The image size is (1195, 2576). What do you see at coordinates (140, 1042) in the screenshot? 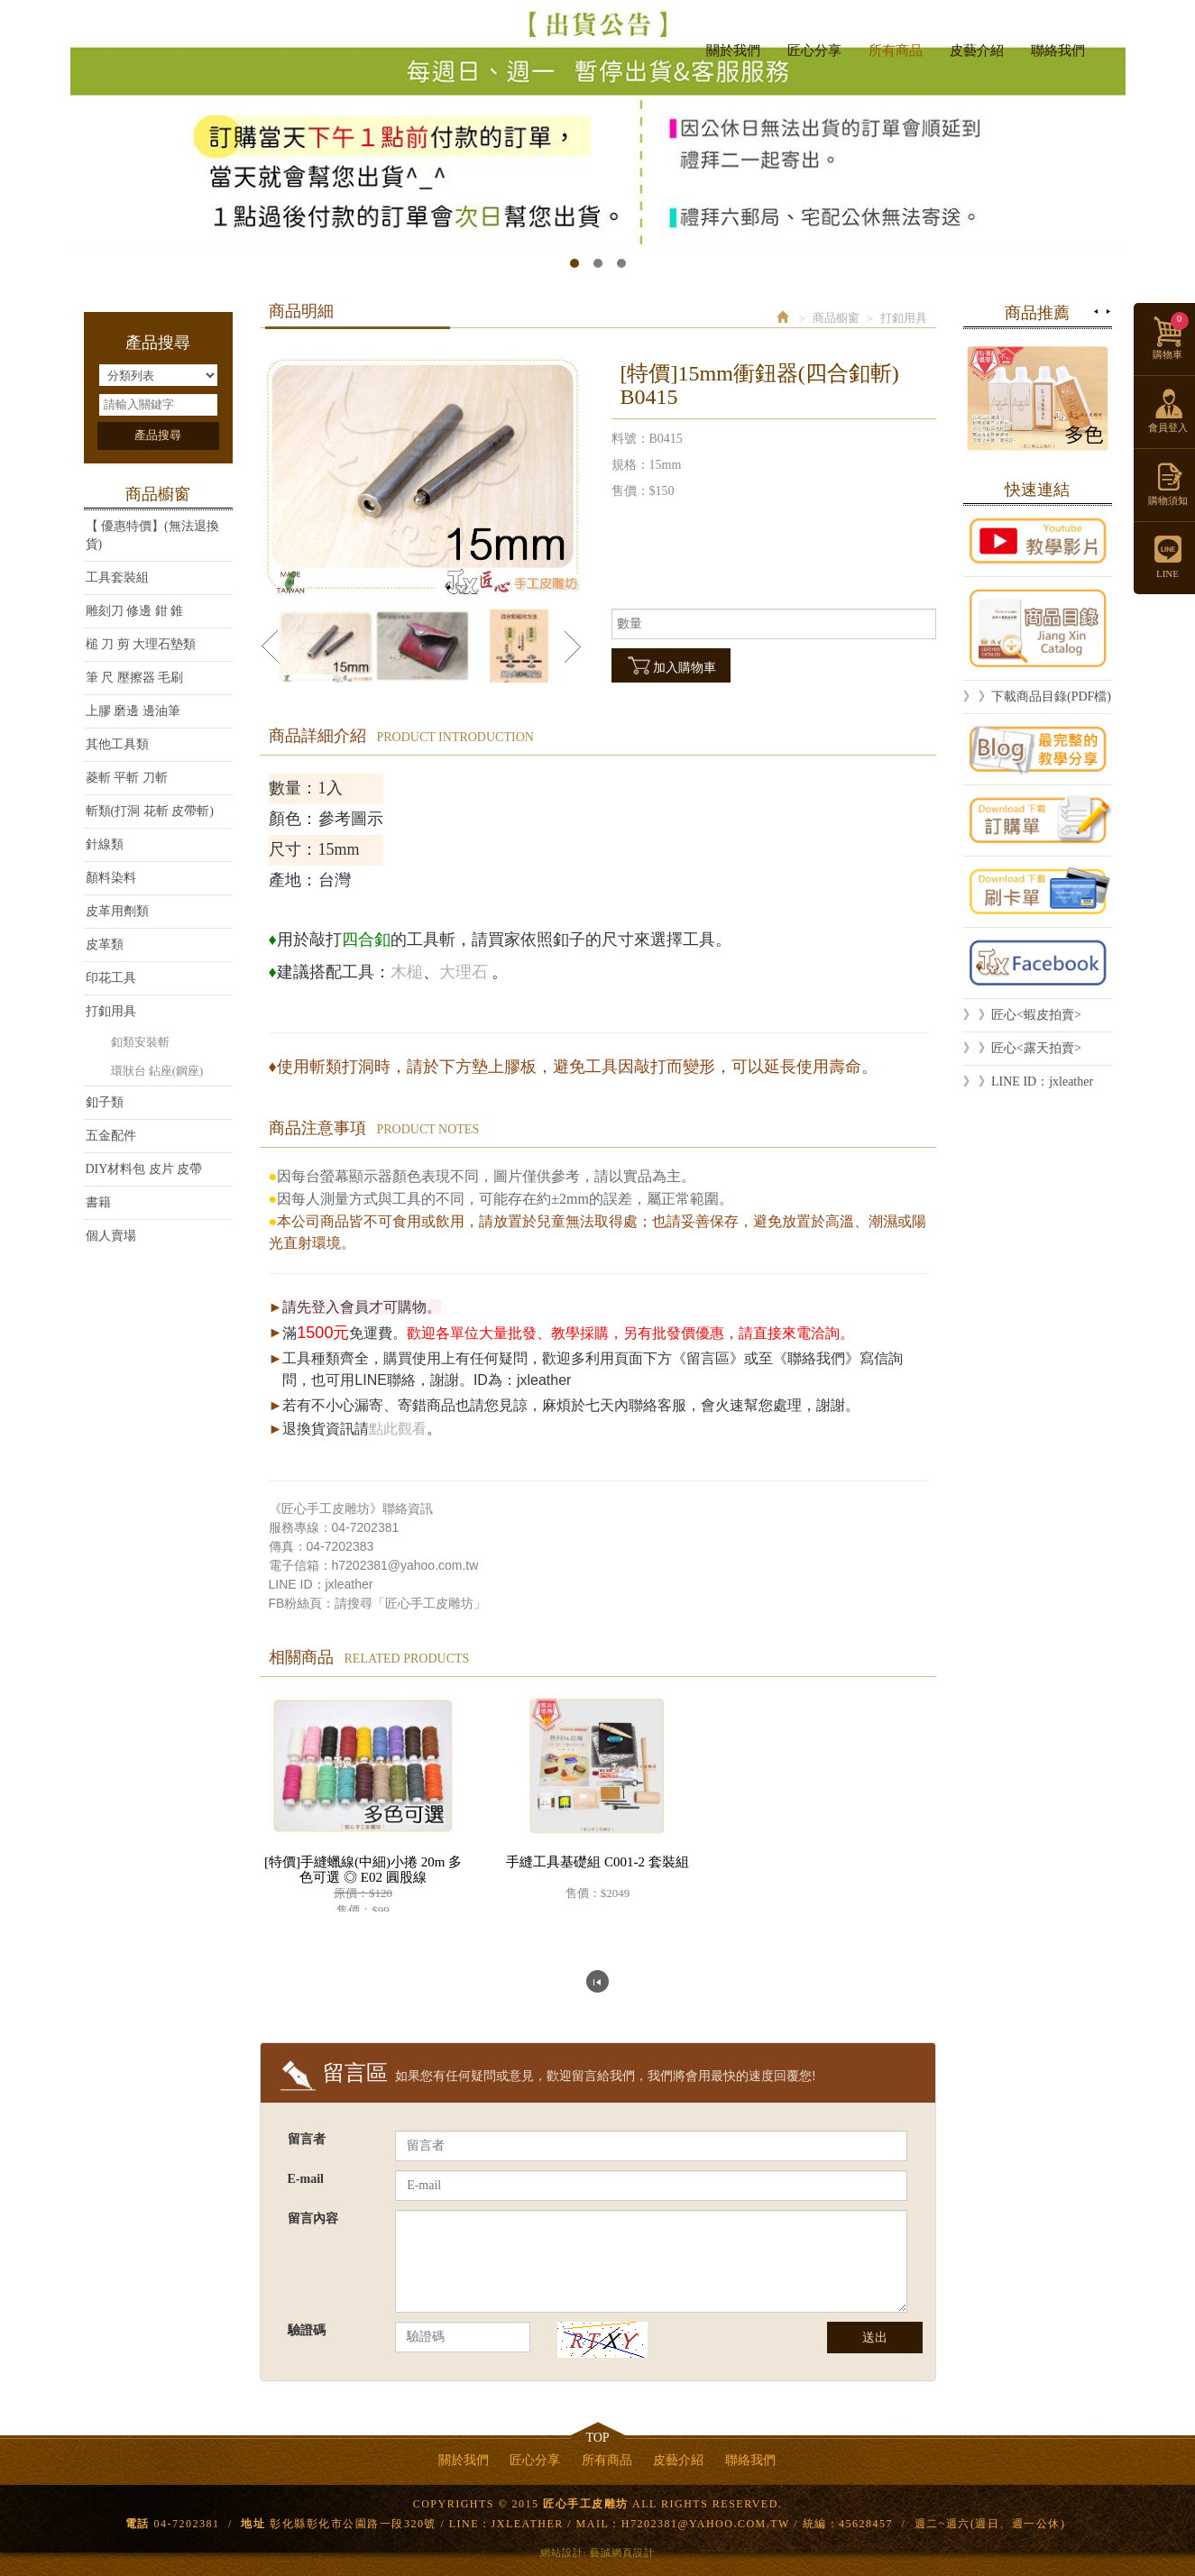
I see `釦類安裝斬` at bounding box center [140, 1042].